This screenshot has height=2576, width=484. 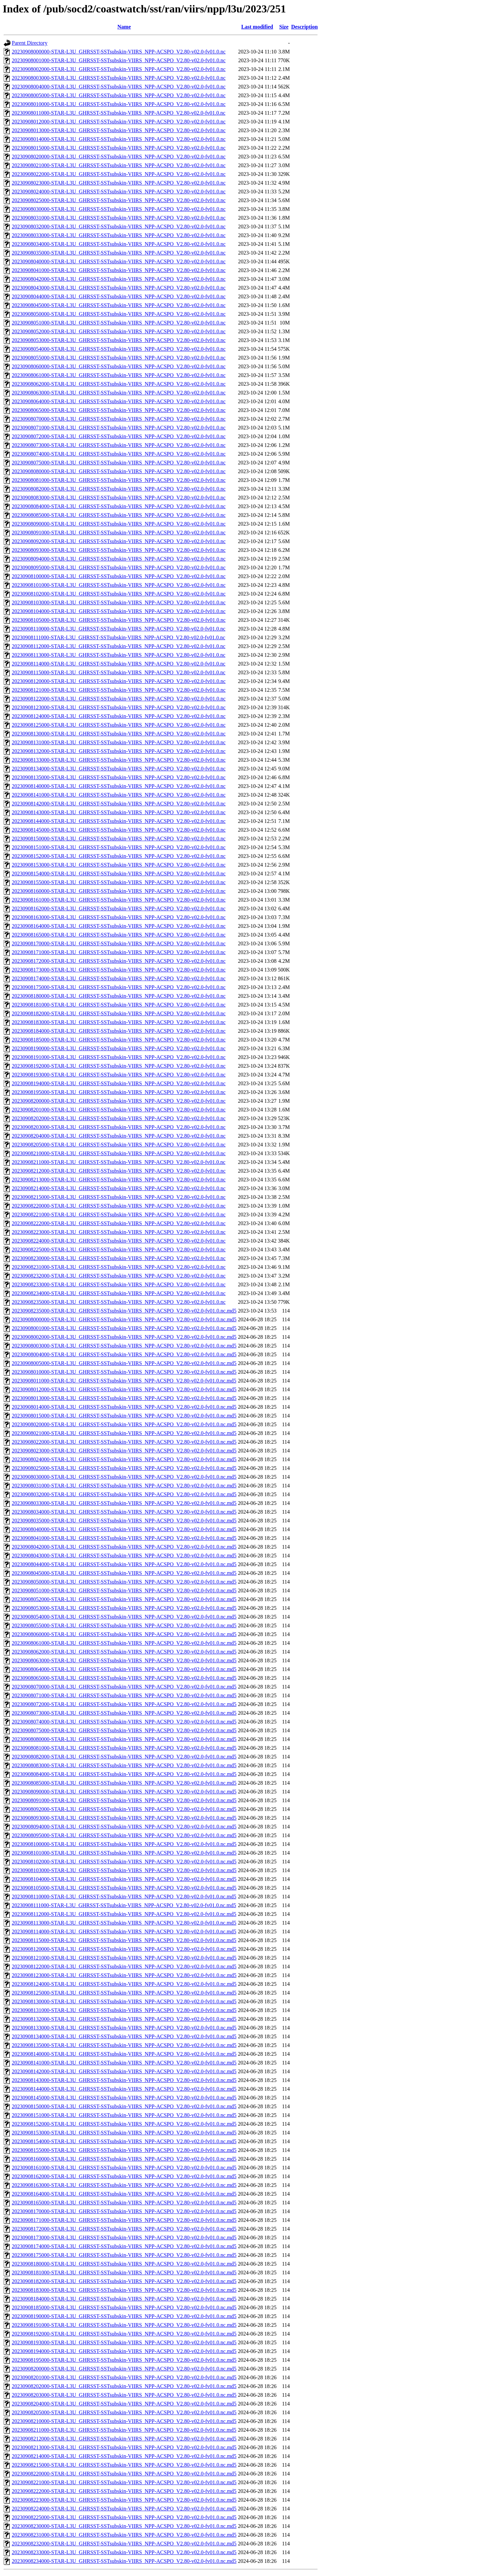 I want to click on 20230908134000-STAR-L3U_GHRSST-SSTsubskin-VIIRS_NPP-ACSPO_V2.80-v02.0-fv01.0.nc.md5, so click(x=124, y=2036).